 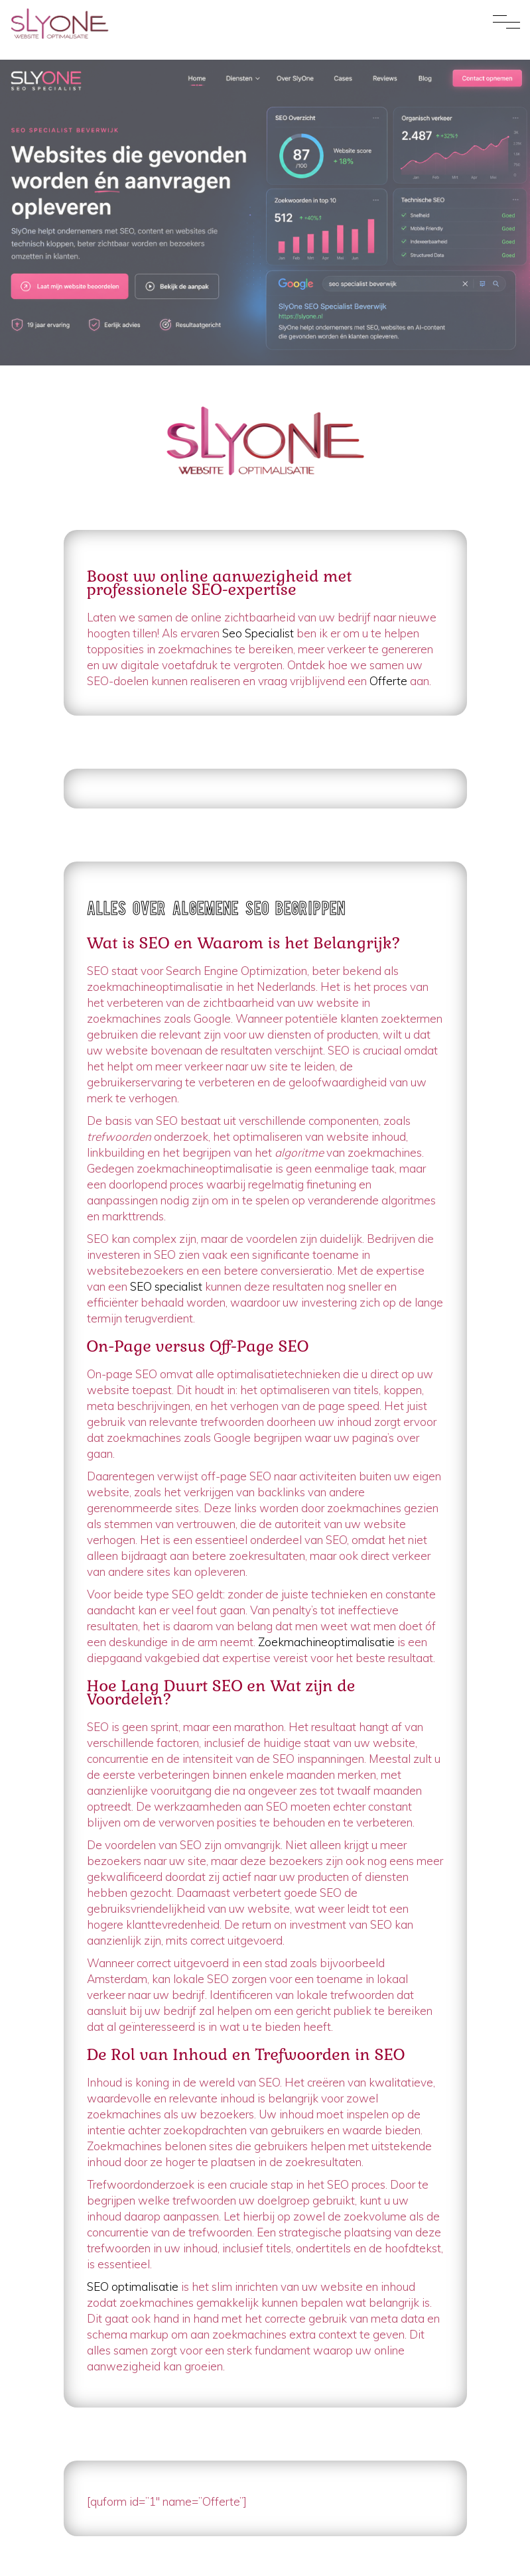 I want to click on SEO specialist, so click(x=166, y=1286).